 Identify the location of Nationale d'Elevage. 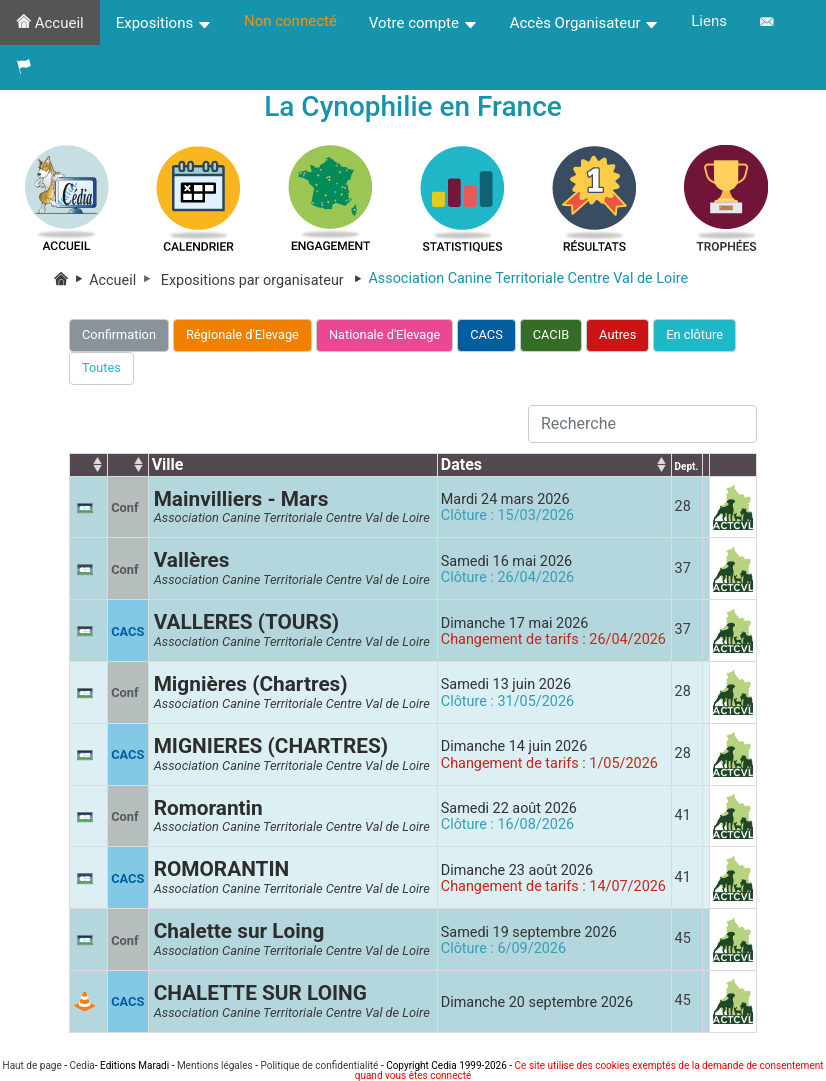
(384, 334).